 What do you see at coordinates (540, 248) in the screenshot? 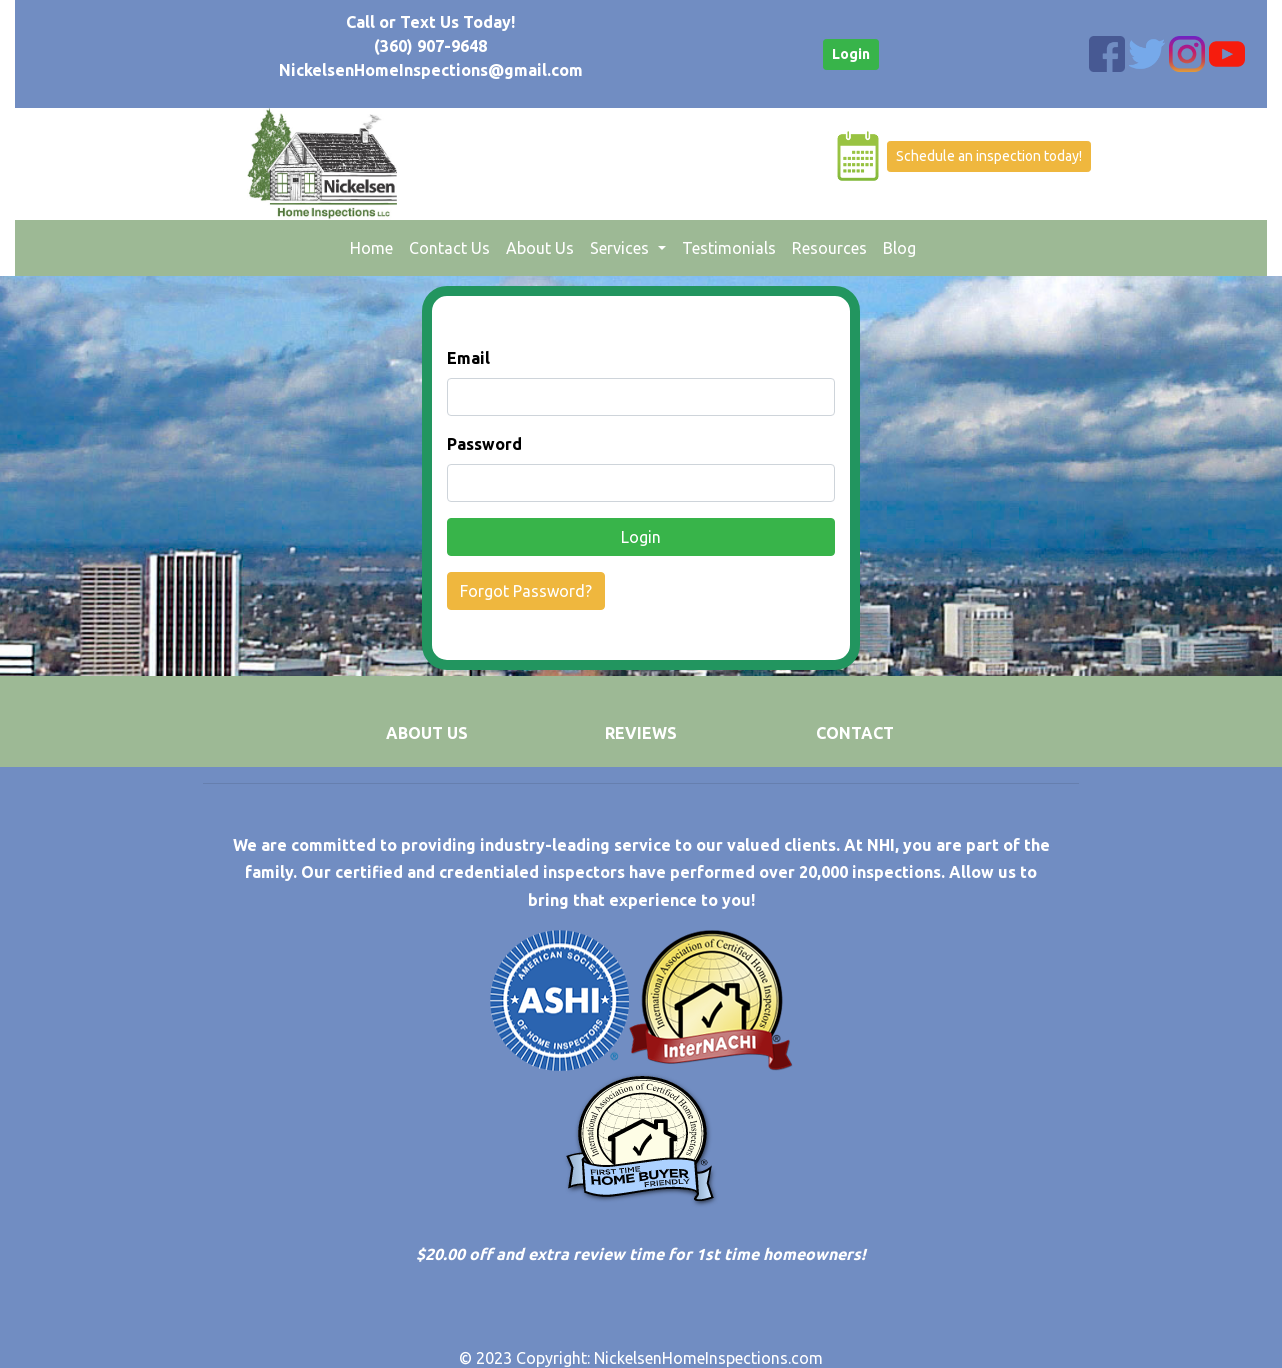
I see `About Us` at bounding box center [540, 248].